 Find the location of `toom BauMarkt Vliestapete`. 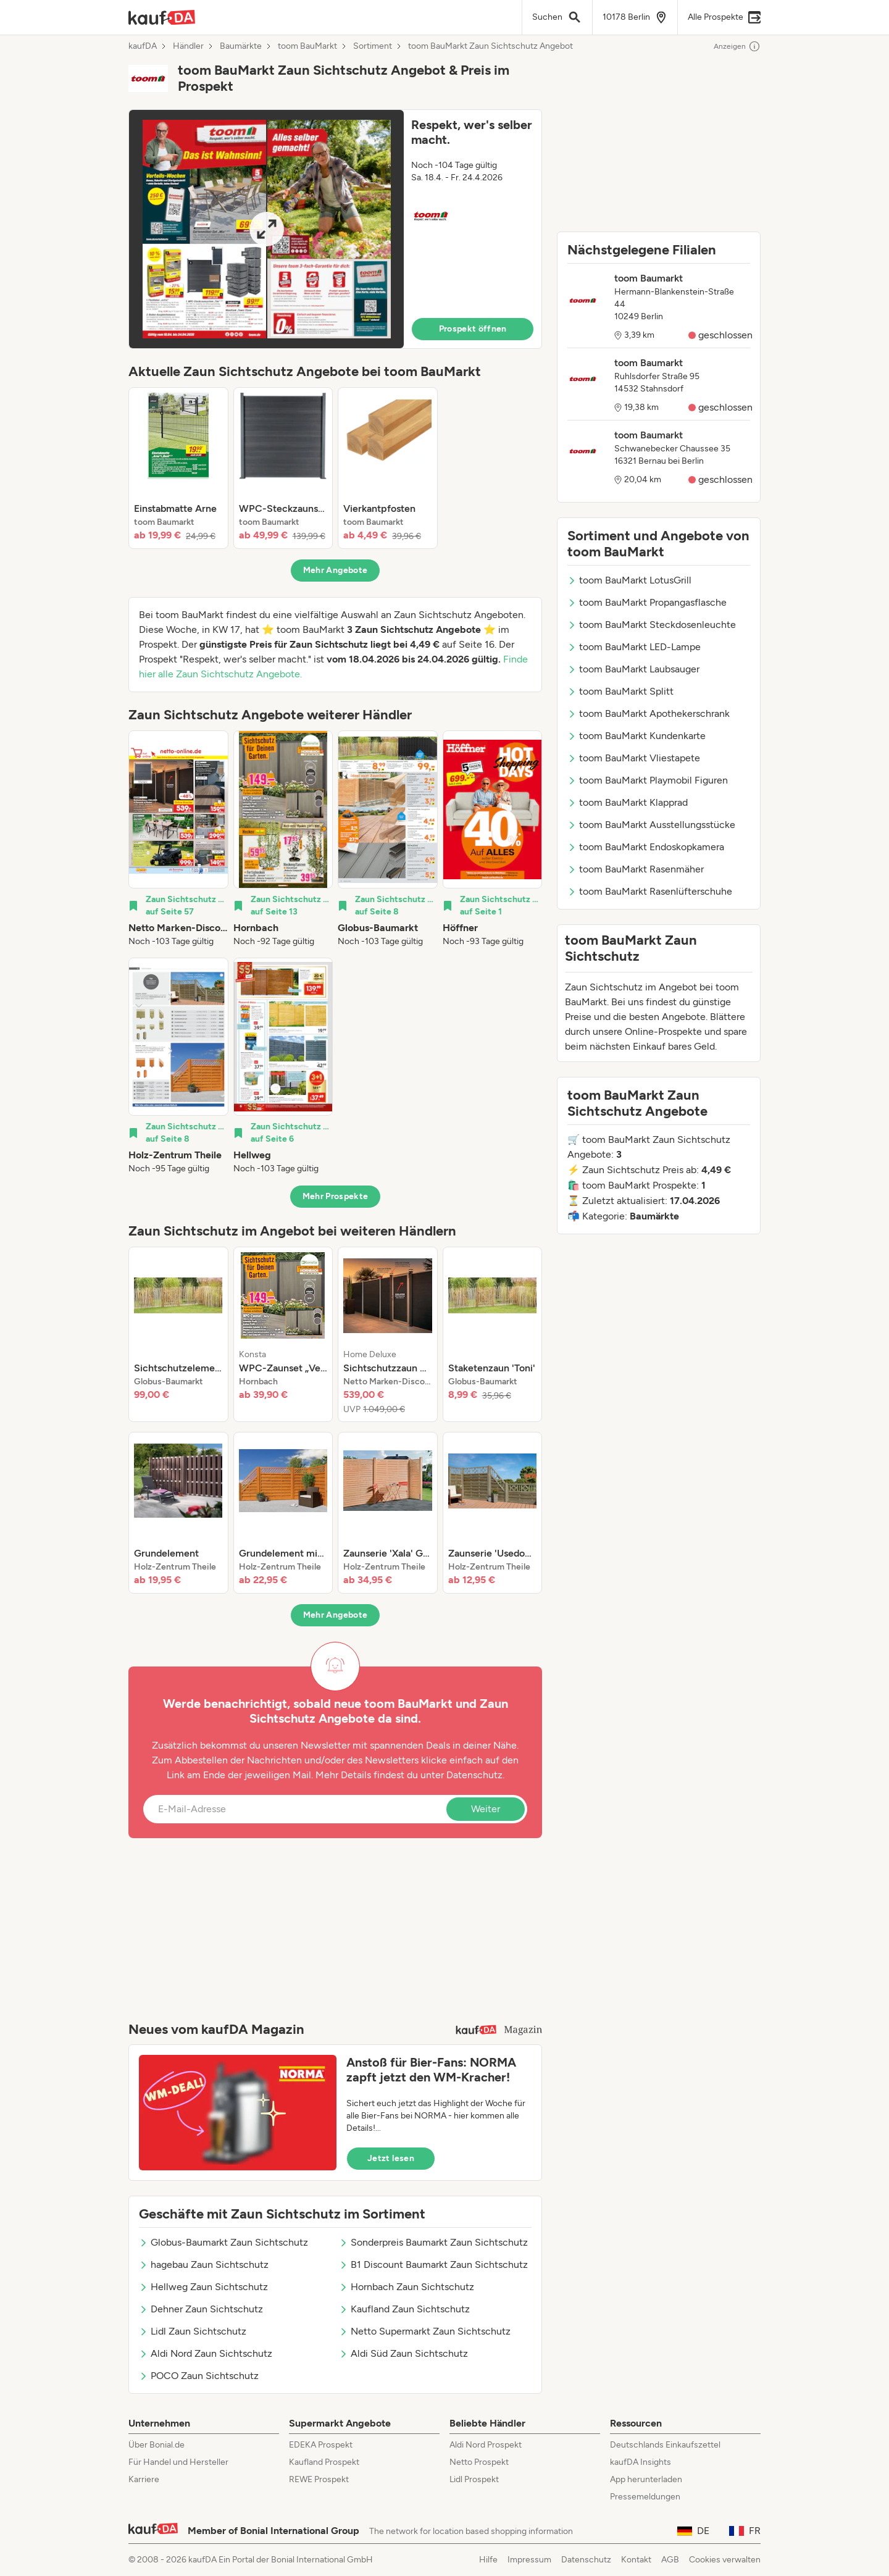

toom BauMarkt Vliestapete is located at coordinates (633, 758).